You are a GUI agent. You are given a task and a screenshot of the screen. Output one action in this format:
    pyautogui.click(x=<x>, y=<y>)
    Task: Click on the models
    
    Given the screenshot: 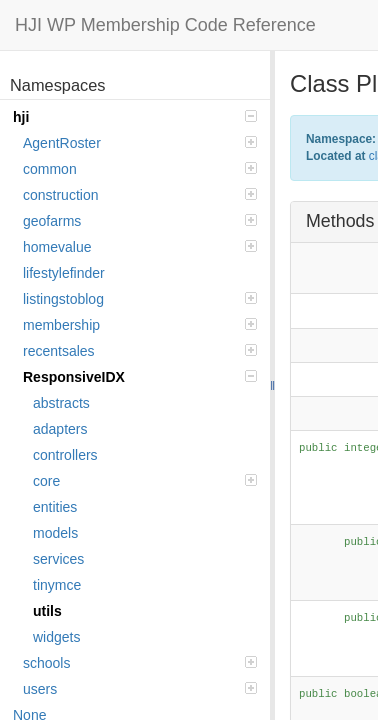 What is the action you would take?
    pyautogui.click(x=55, y=533)
    